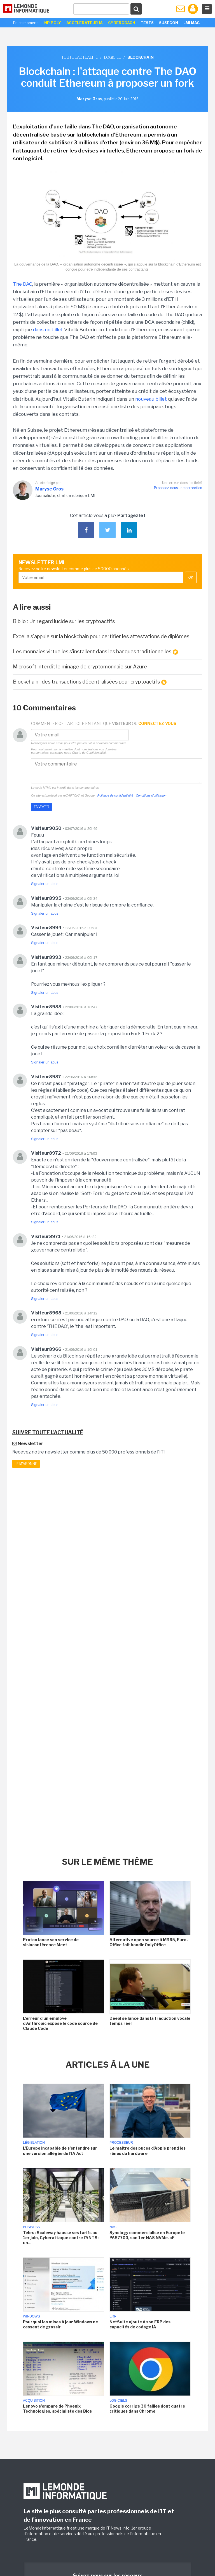  Describe the element at coordinates (112, 57) in the screenshot. I see `Logiciel` at that location.